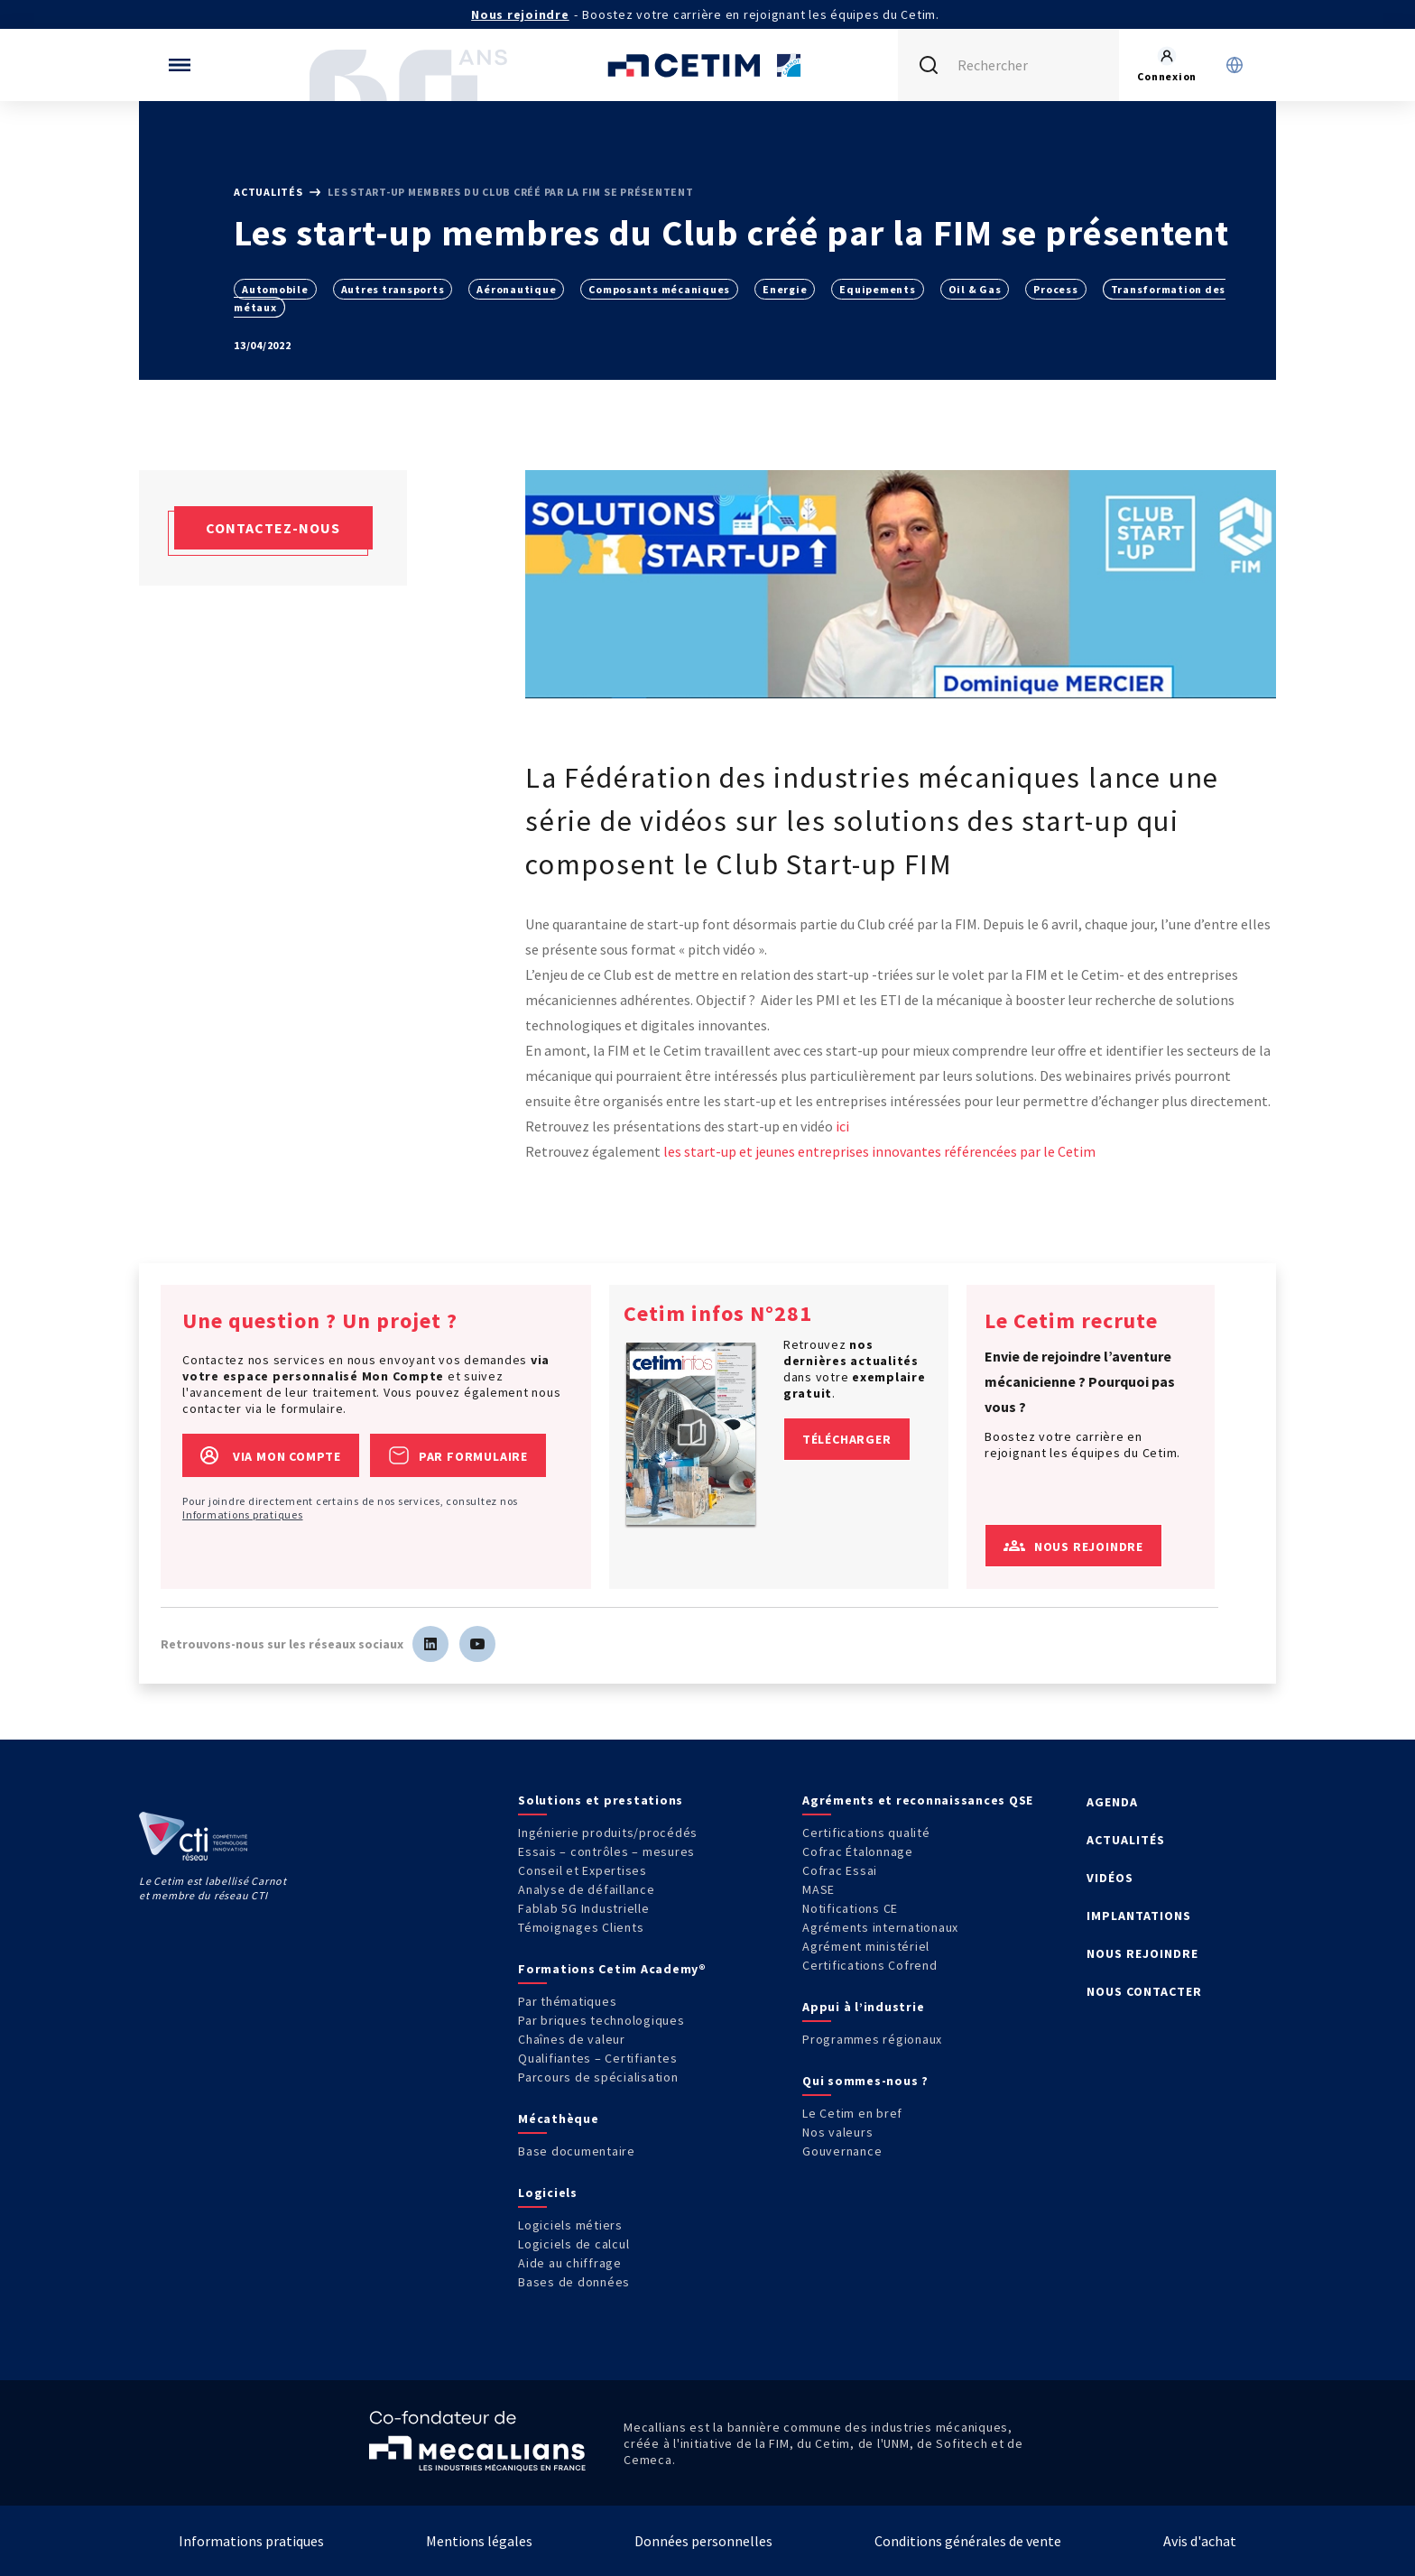  I want to click on Solutions et prestations, so click(600, 1800).